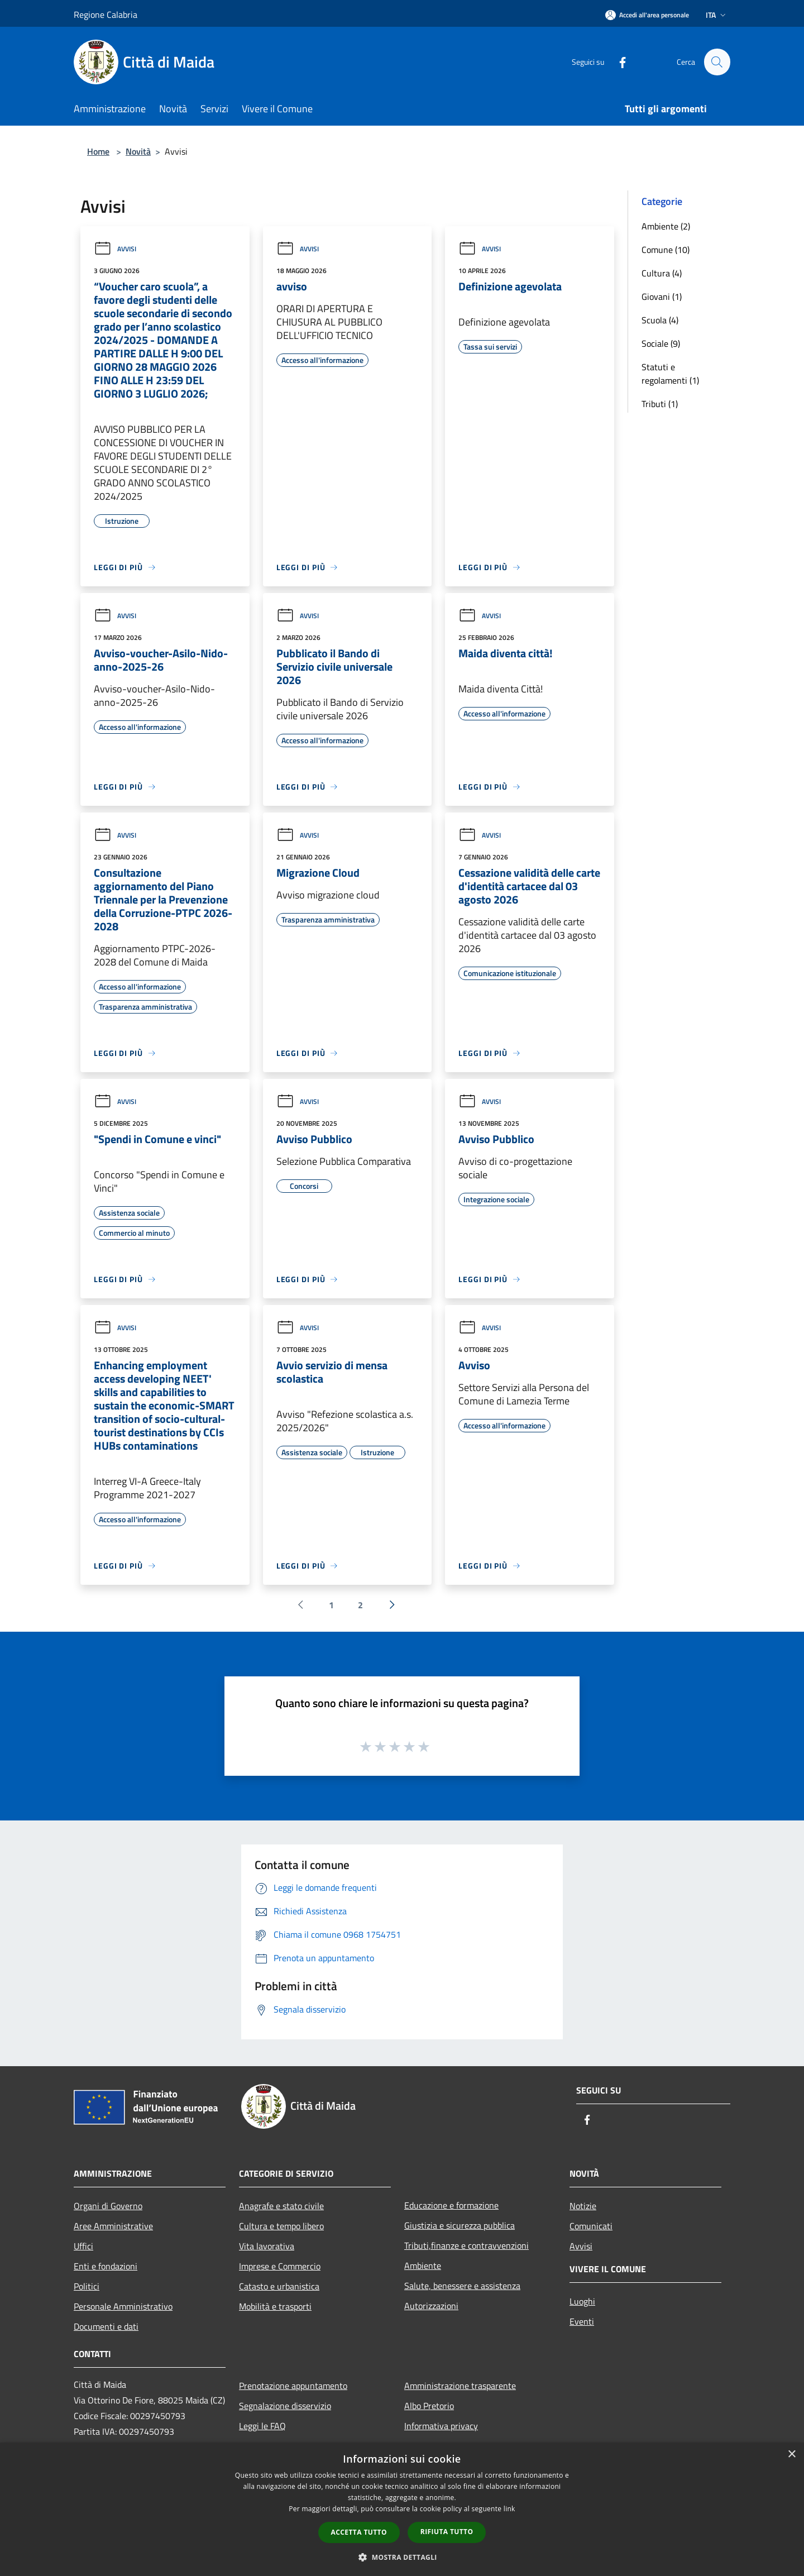 Image resolution: width=804 pixels, height=2576 pixels. I want to click on Luoghi, so click(582, 2301).